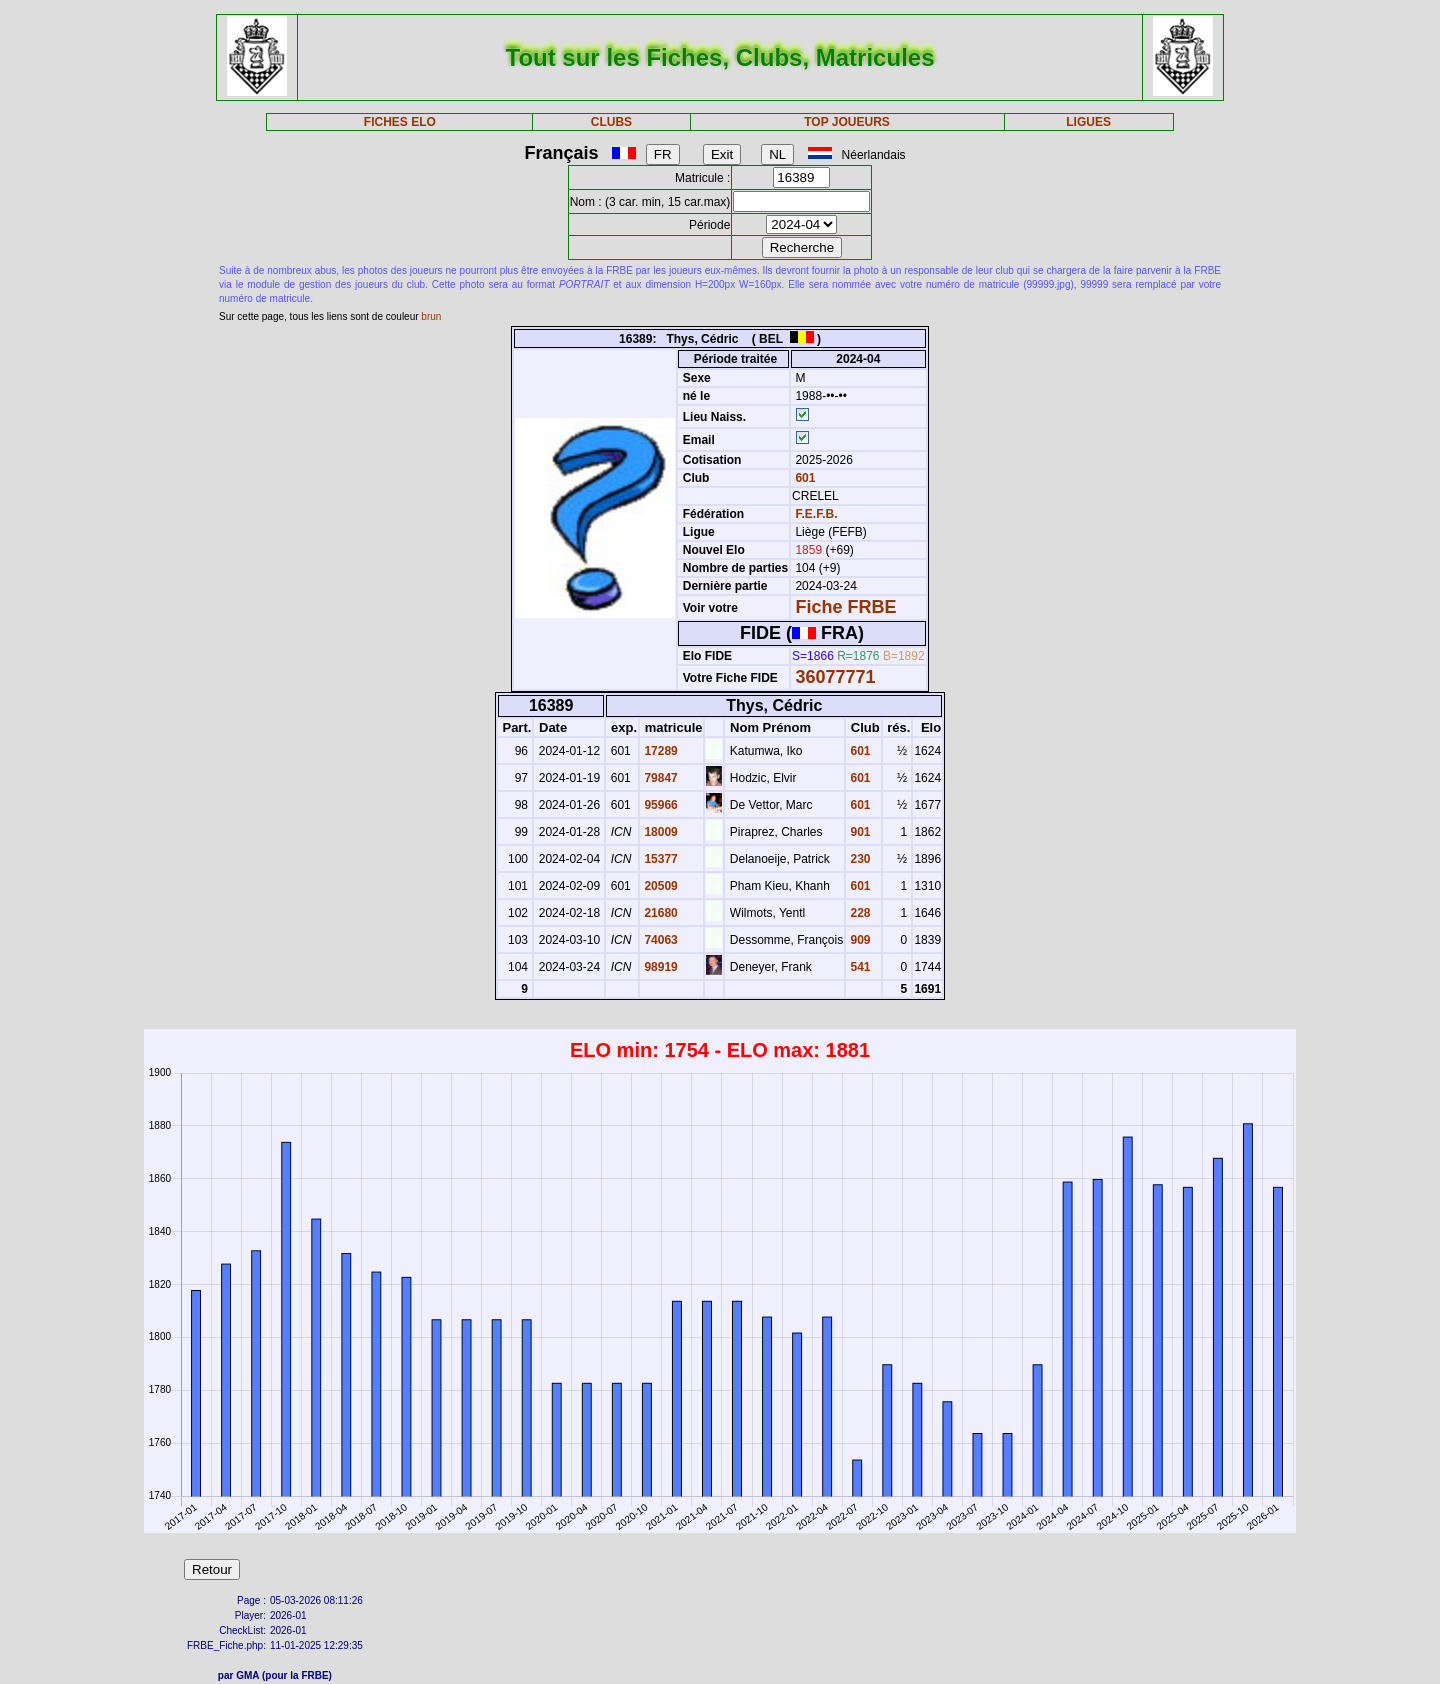 This screenshot has height=1684, width=1440. I want to click on 79847, so click(659, 778).